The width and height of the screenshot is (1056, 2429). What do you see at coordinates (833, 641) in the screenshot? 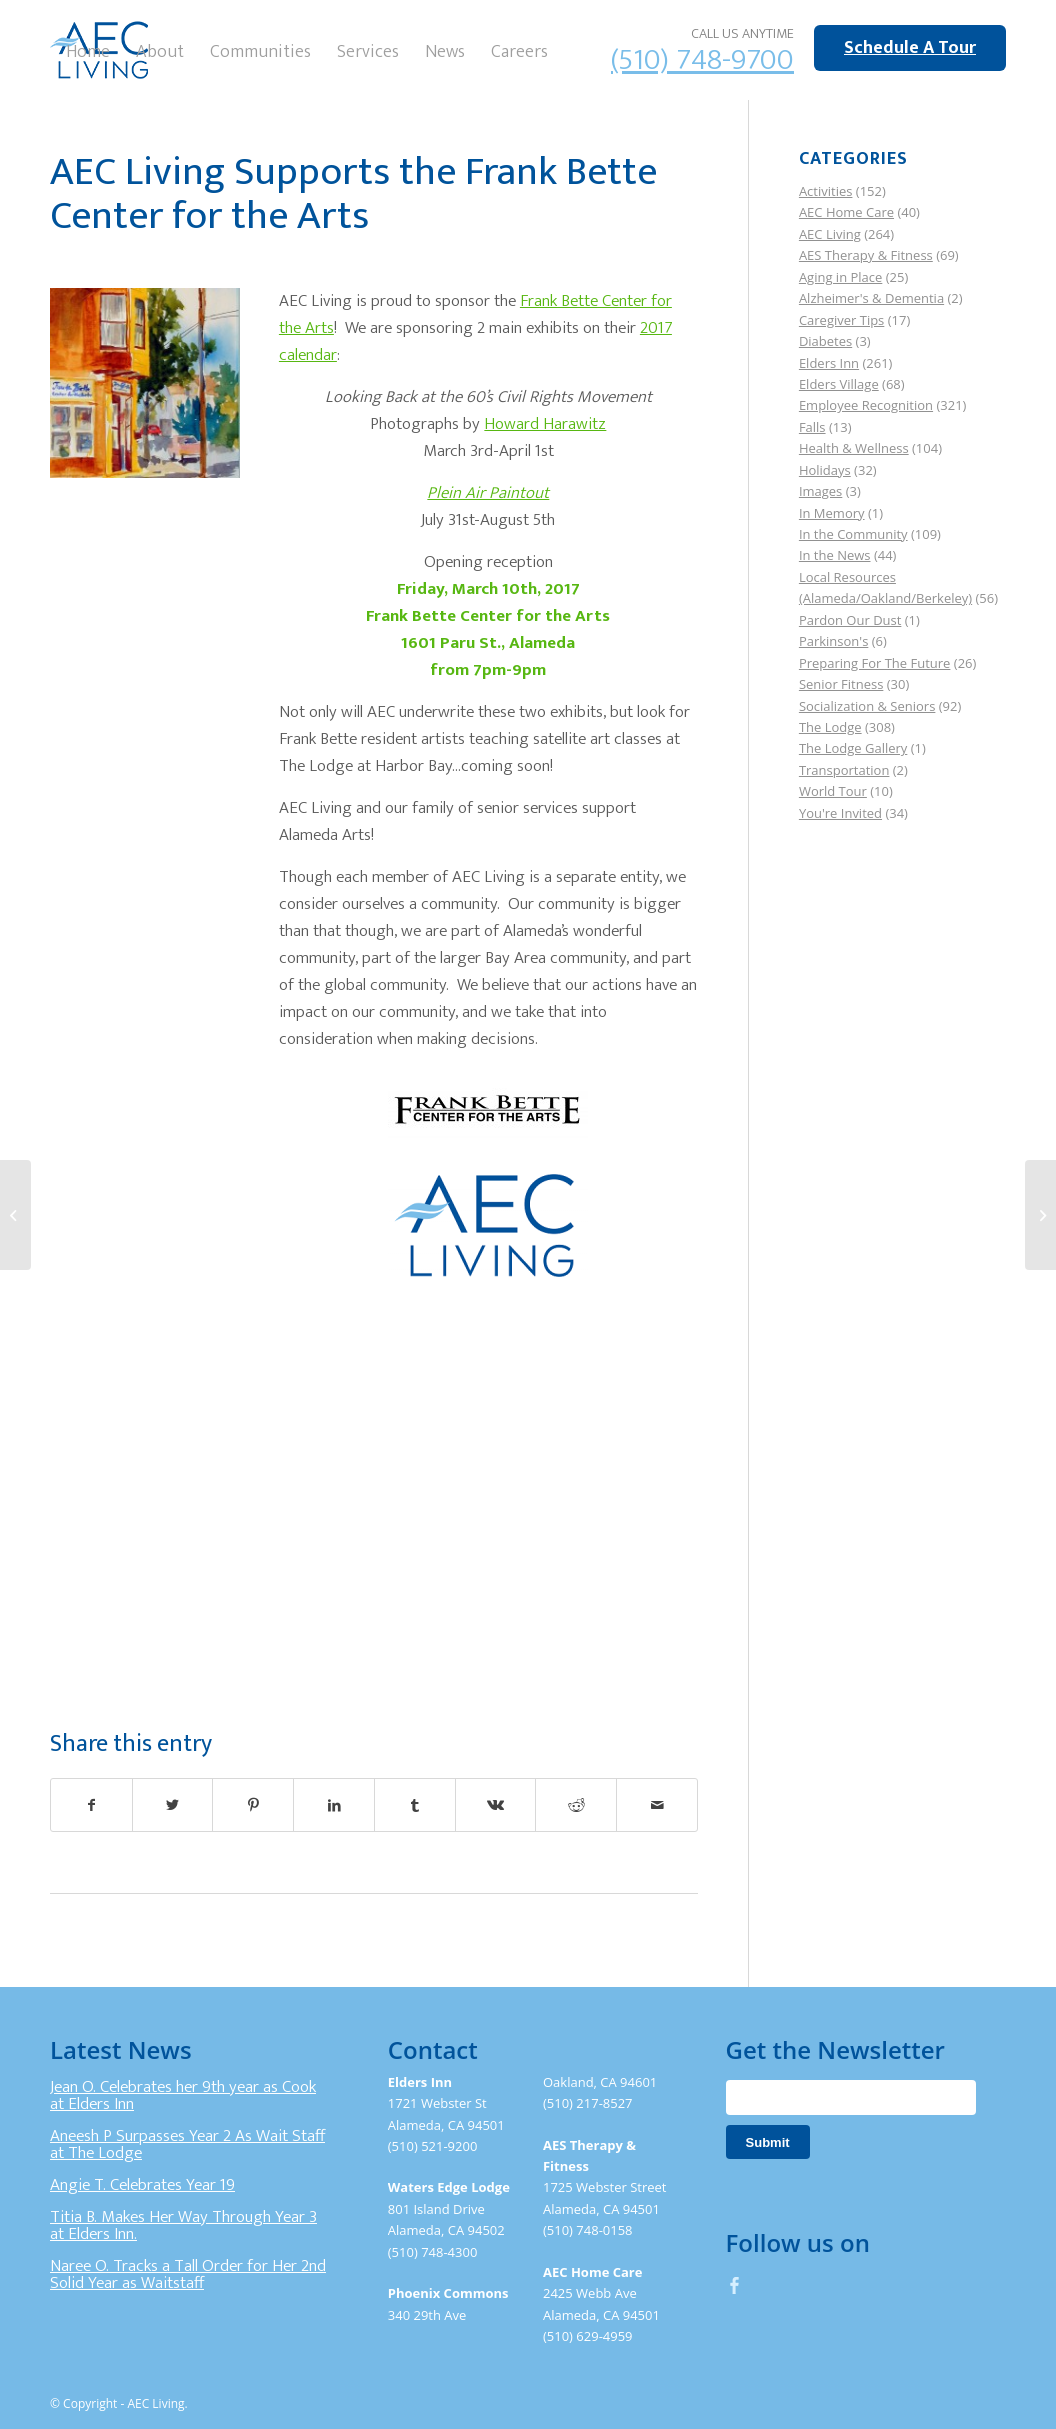
I see `Parkinson's` at bounding box center [833, 641].